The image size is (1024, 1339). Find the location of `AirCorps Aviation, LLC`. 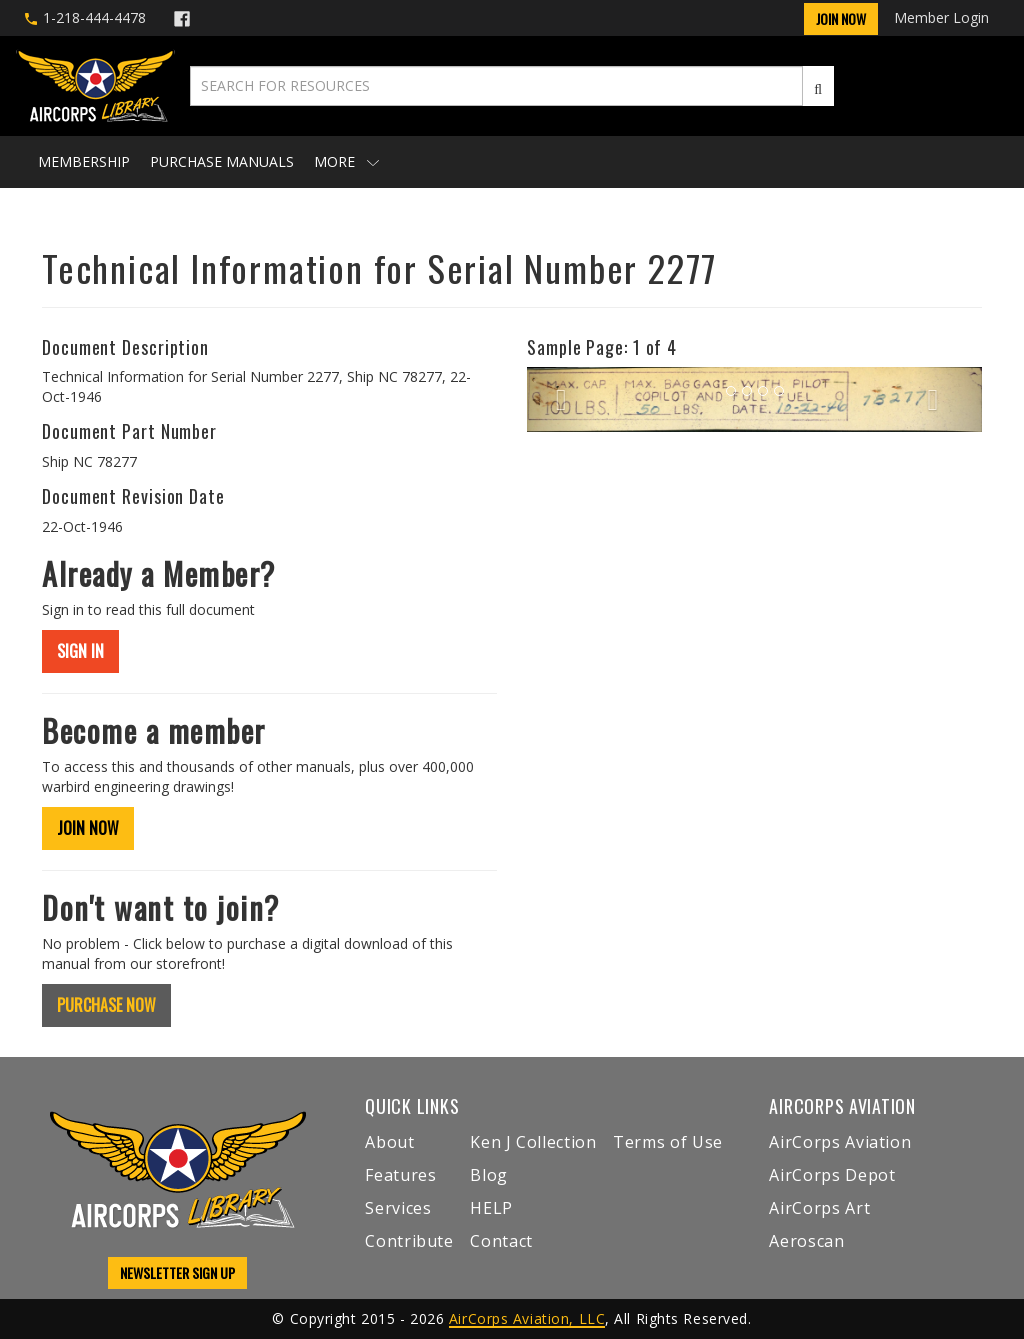

AirCorps Aviation, LLC is located at coordinates (527, 1318).